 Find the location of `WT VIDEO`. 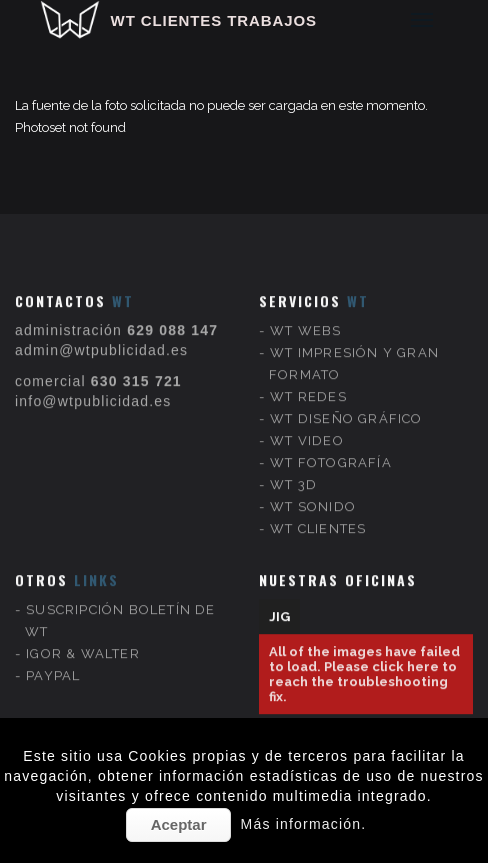

WT VIDEO is located at coordinates (307, 424).